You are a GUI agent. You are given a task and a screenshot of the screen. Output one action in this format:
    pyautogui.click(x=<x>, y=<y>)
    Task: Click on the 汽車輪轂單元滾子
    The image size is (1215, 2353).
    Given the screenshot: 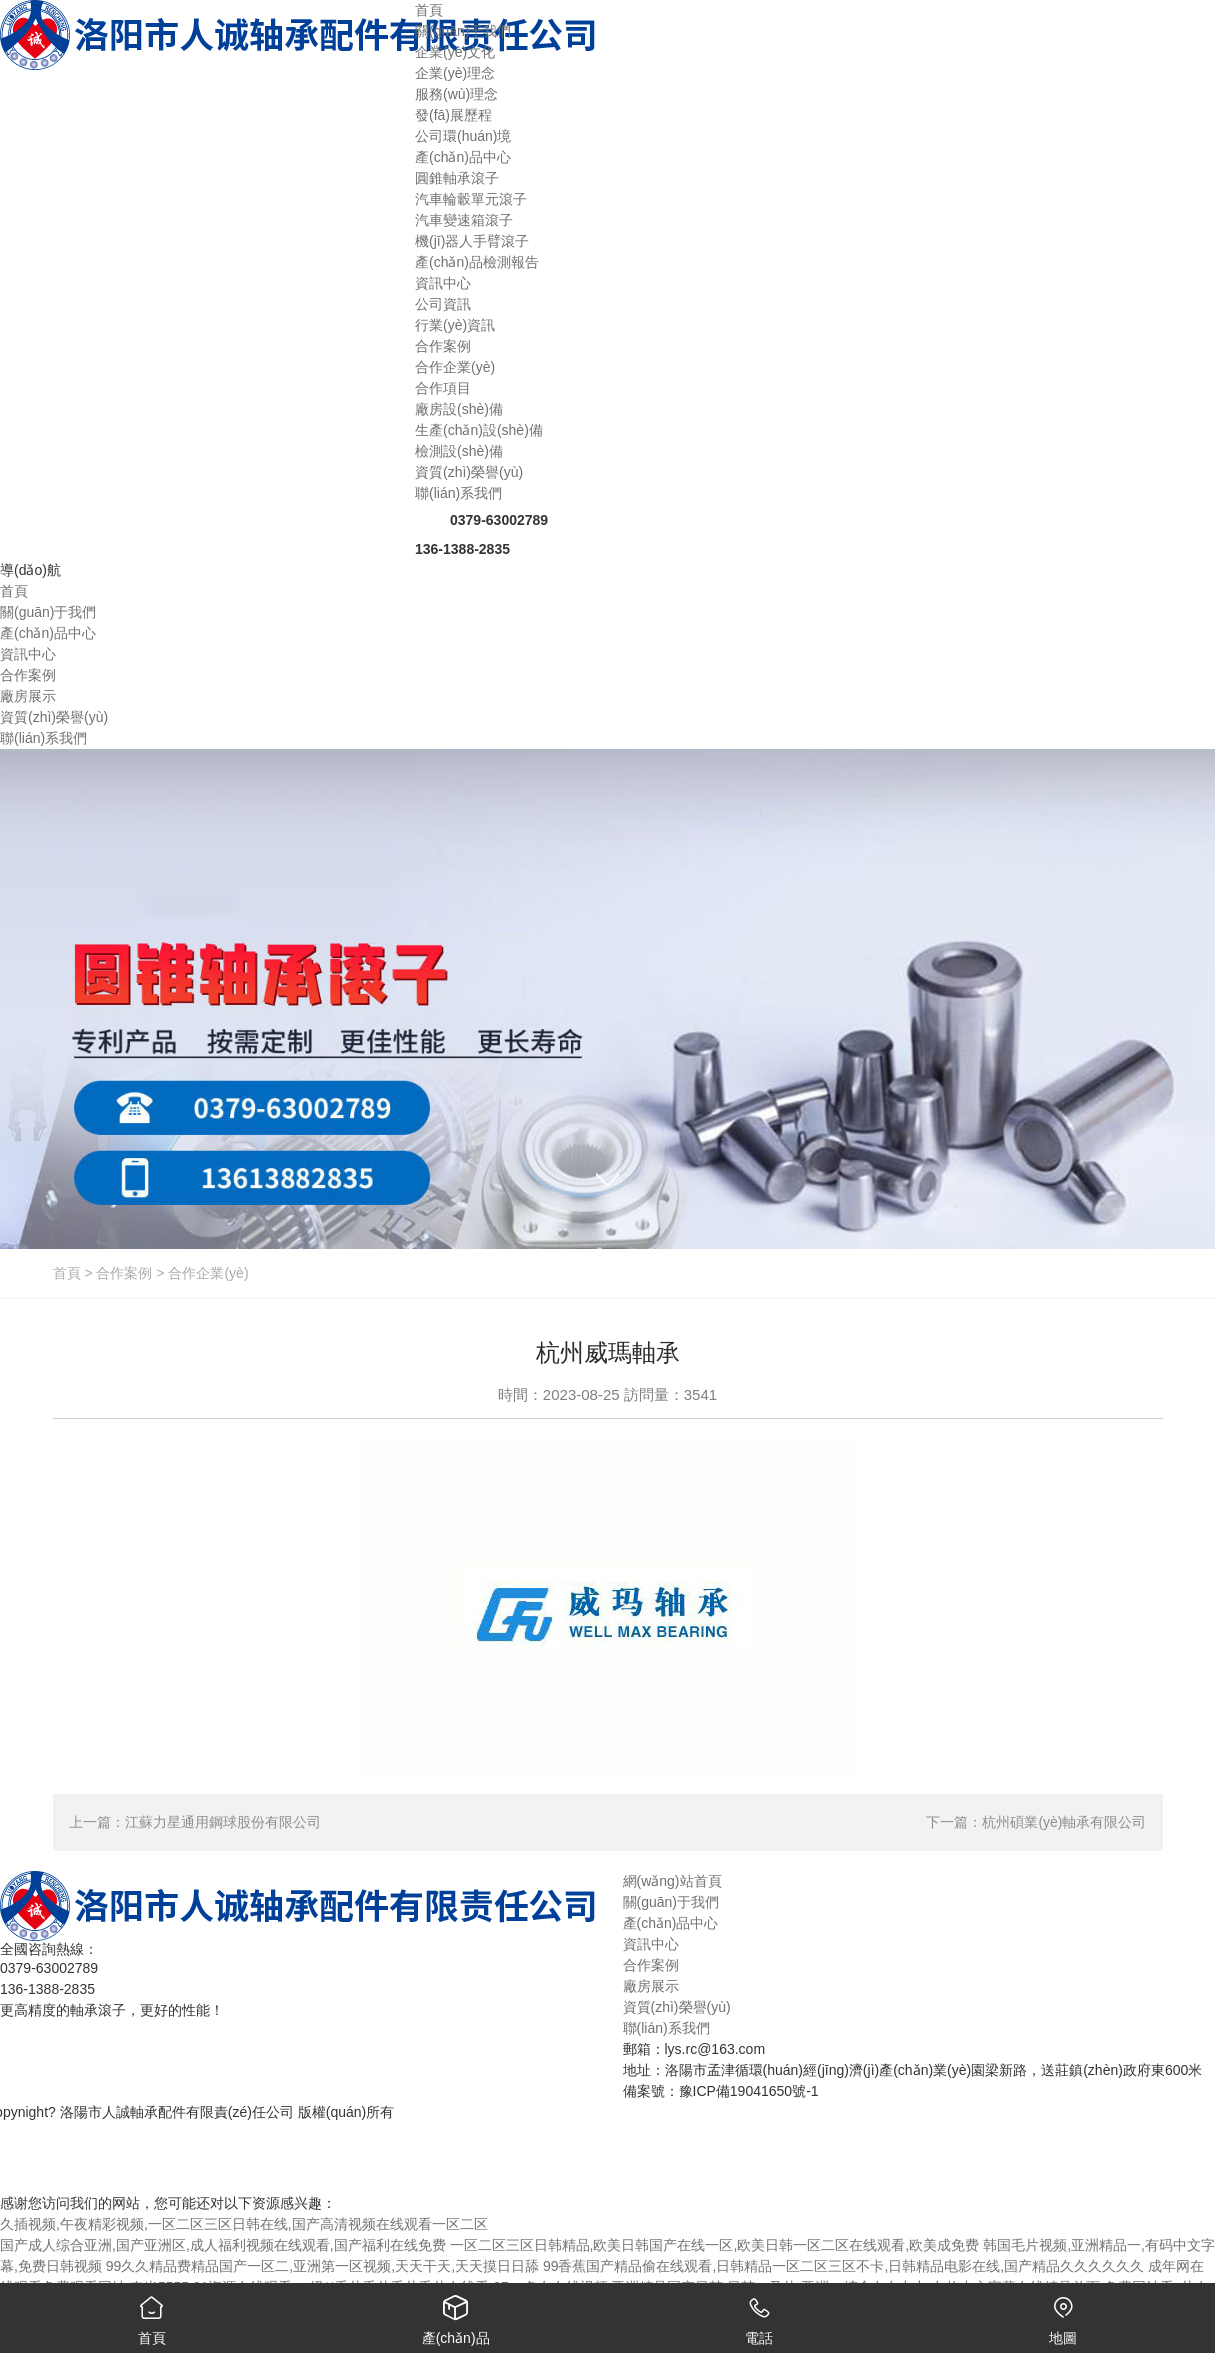 What is the action you would take?
    pyautogui.click(x=471, y=199)
    